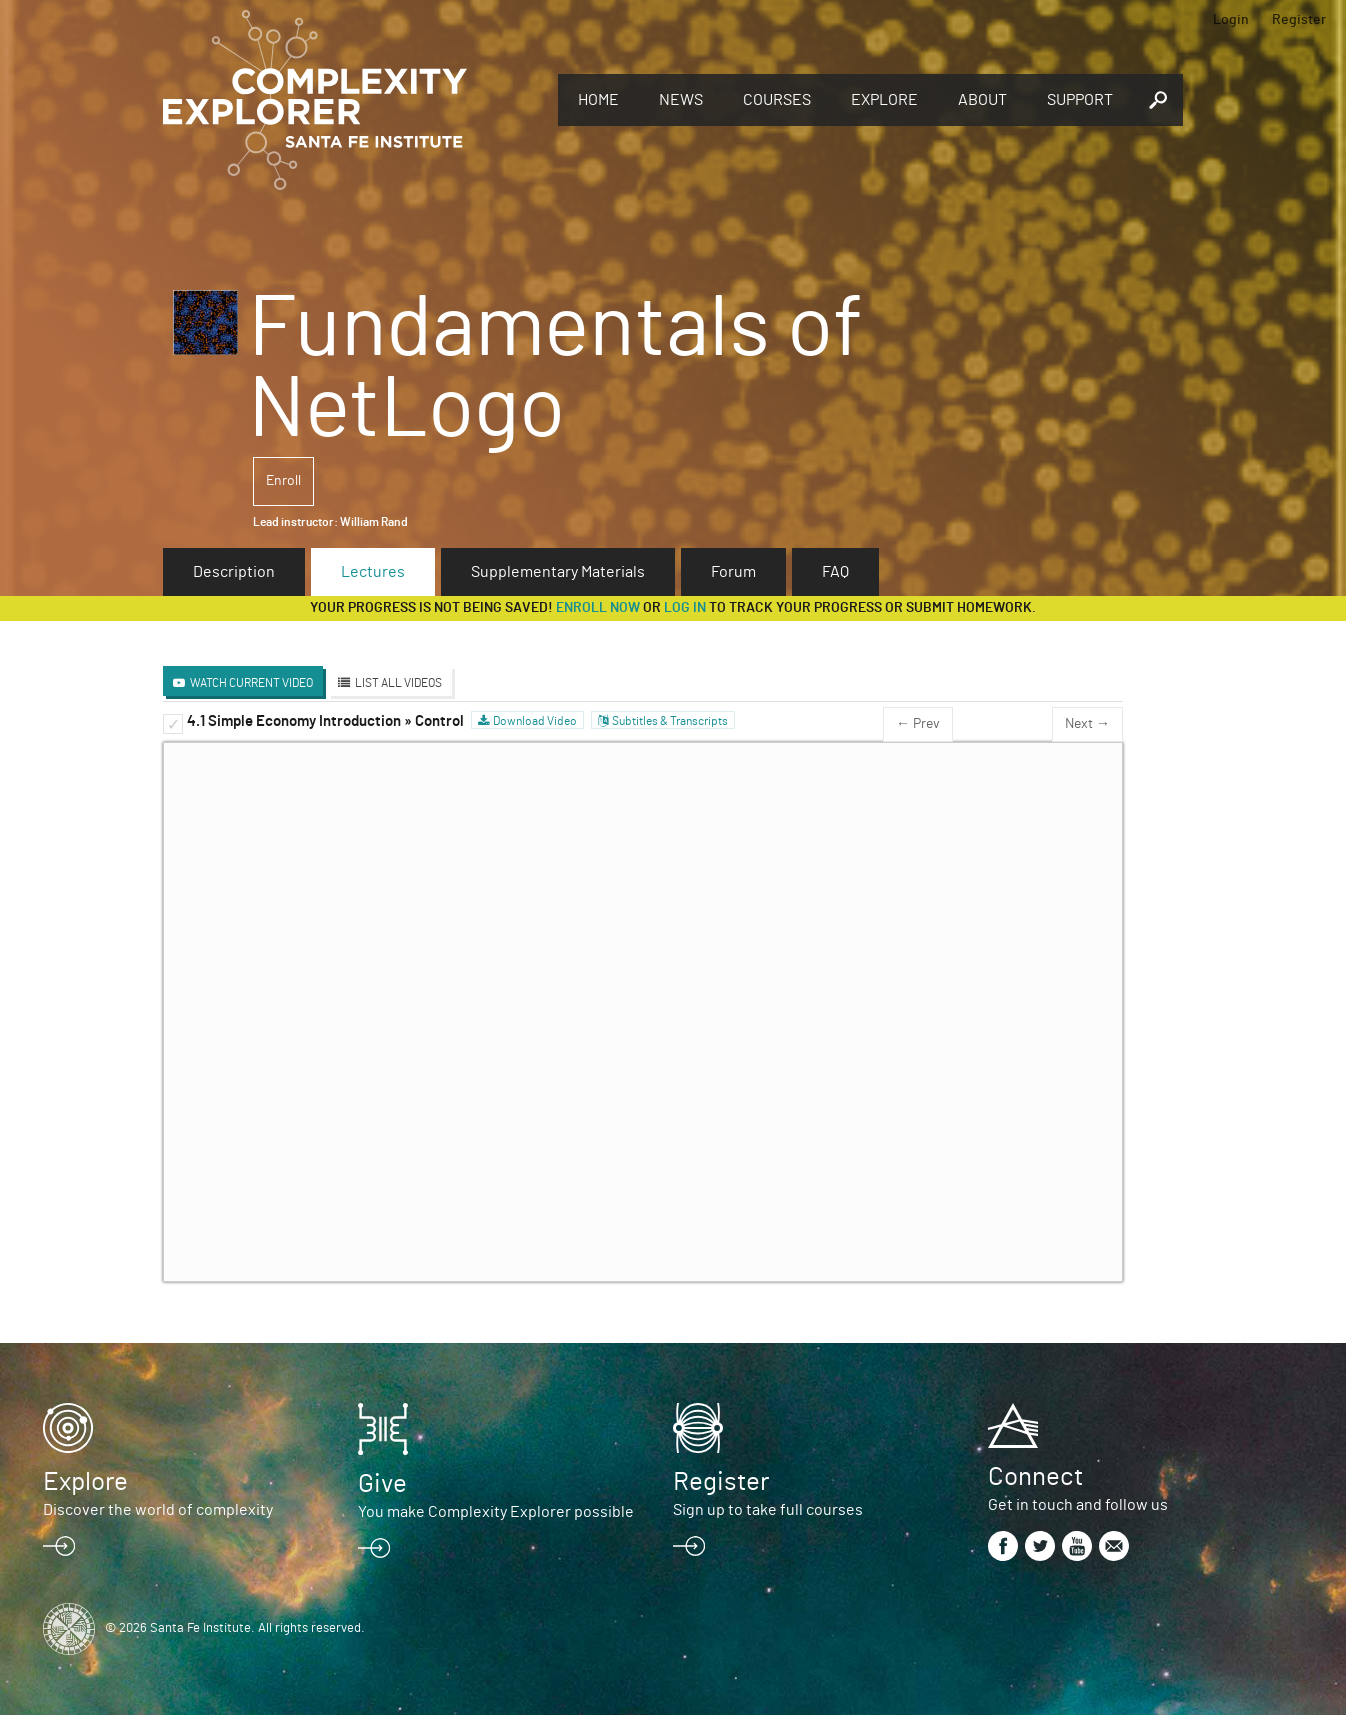  I want to click on Login, so click(1231, 20).